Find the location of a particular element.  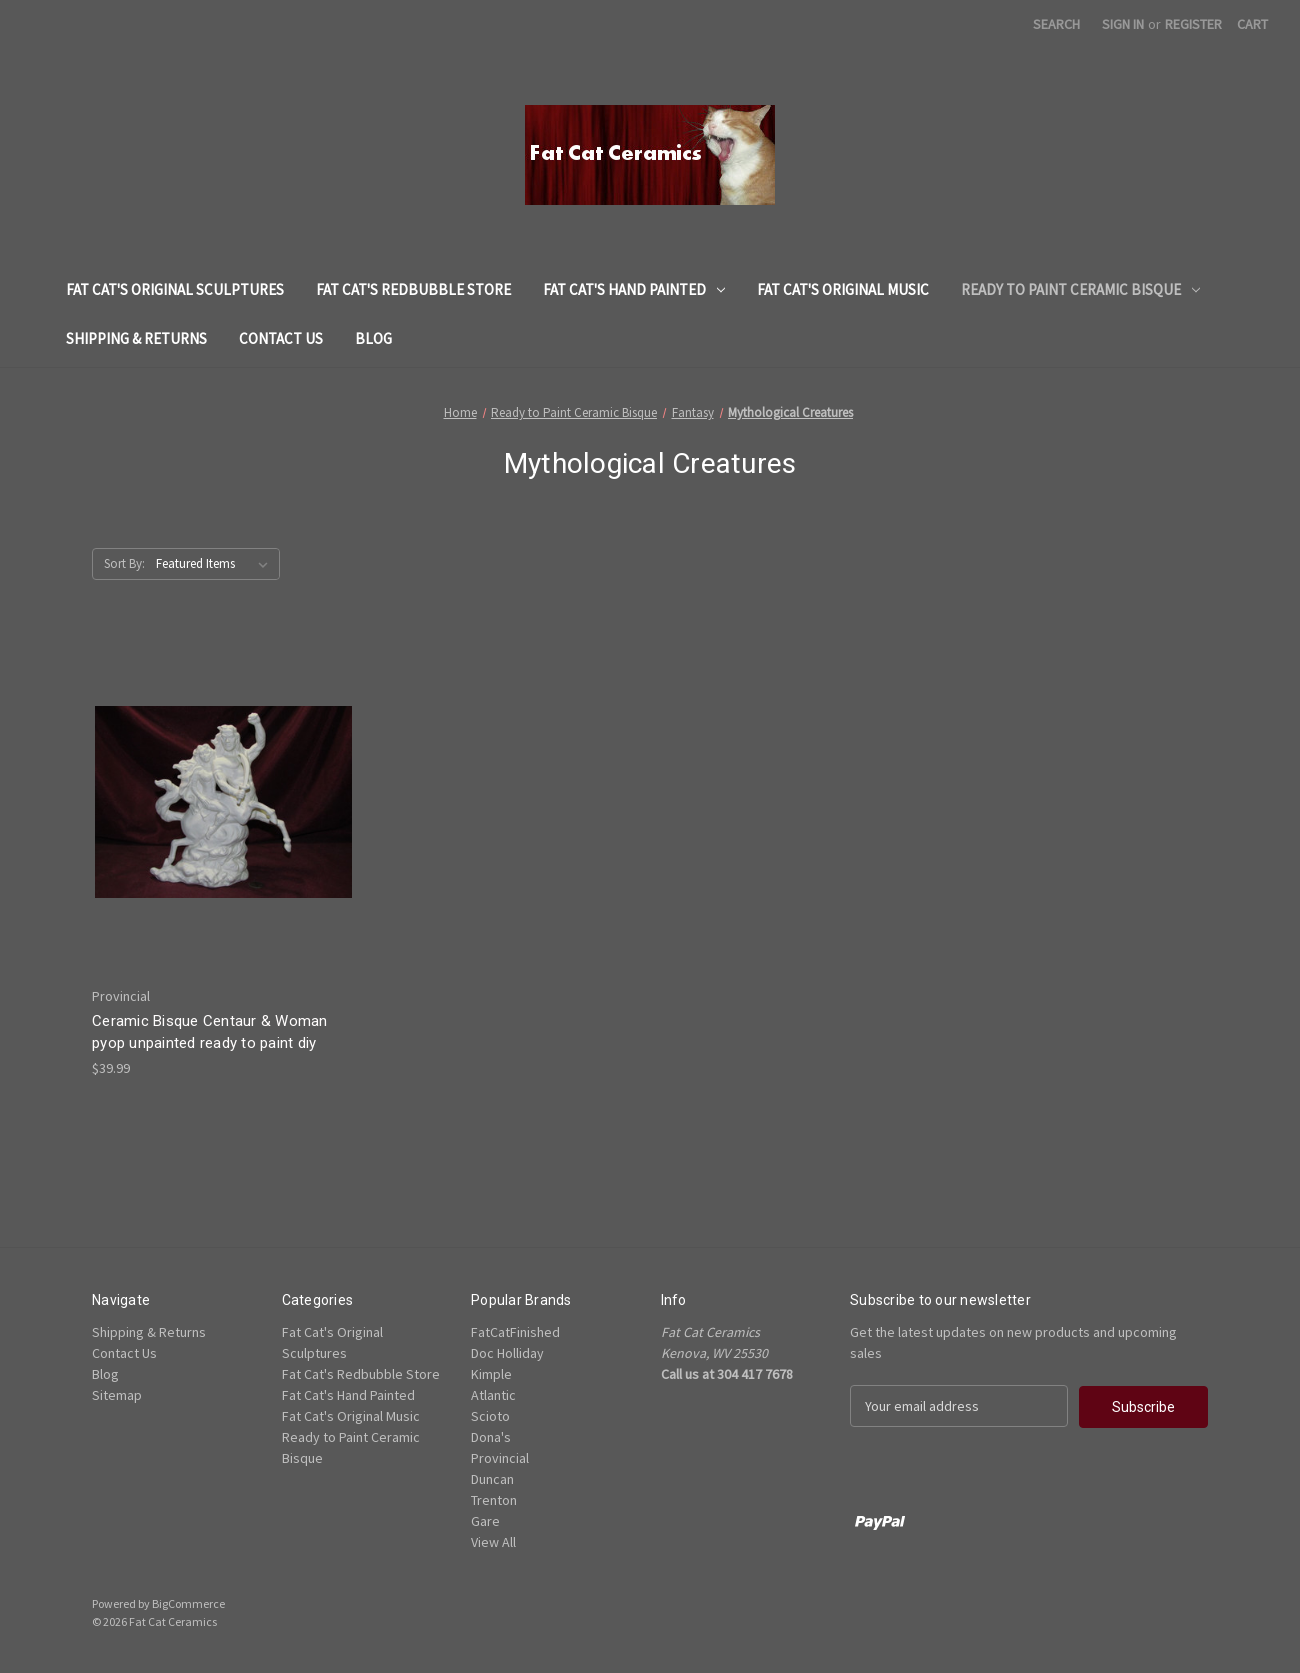

[listbox] is located at coordinates (216, 564).